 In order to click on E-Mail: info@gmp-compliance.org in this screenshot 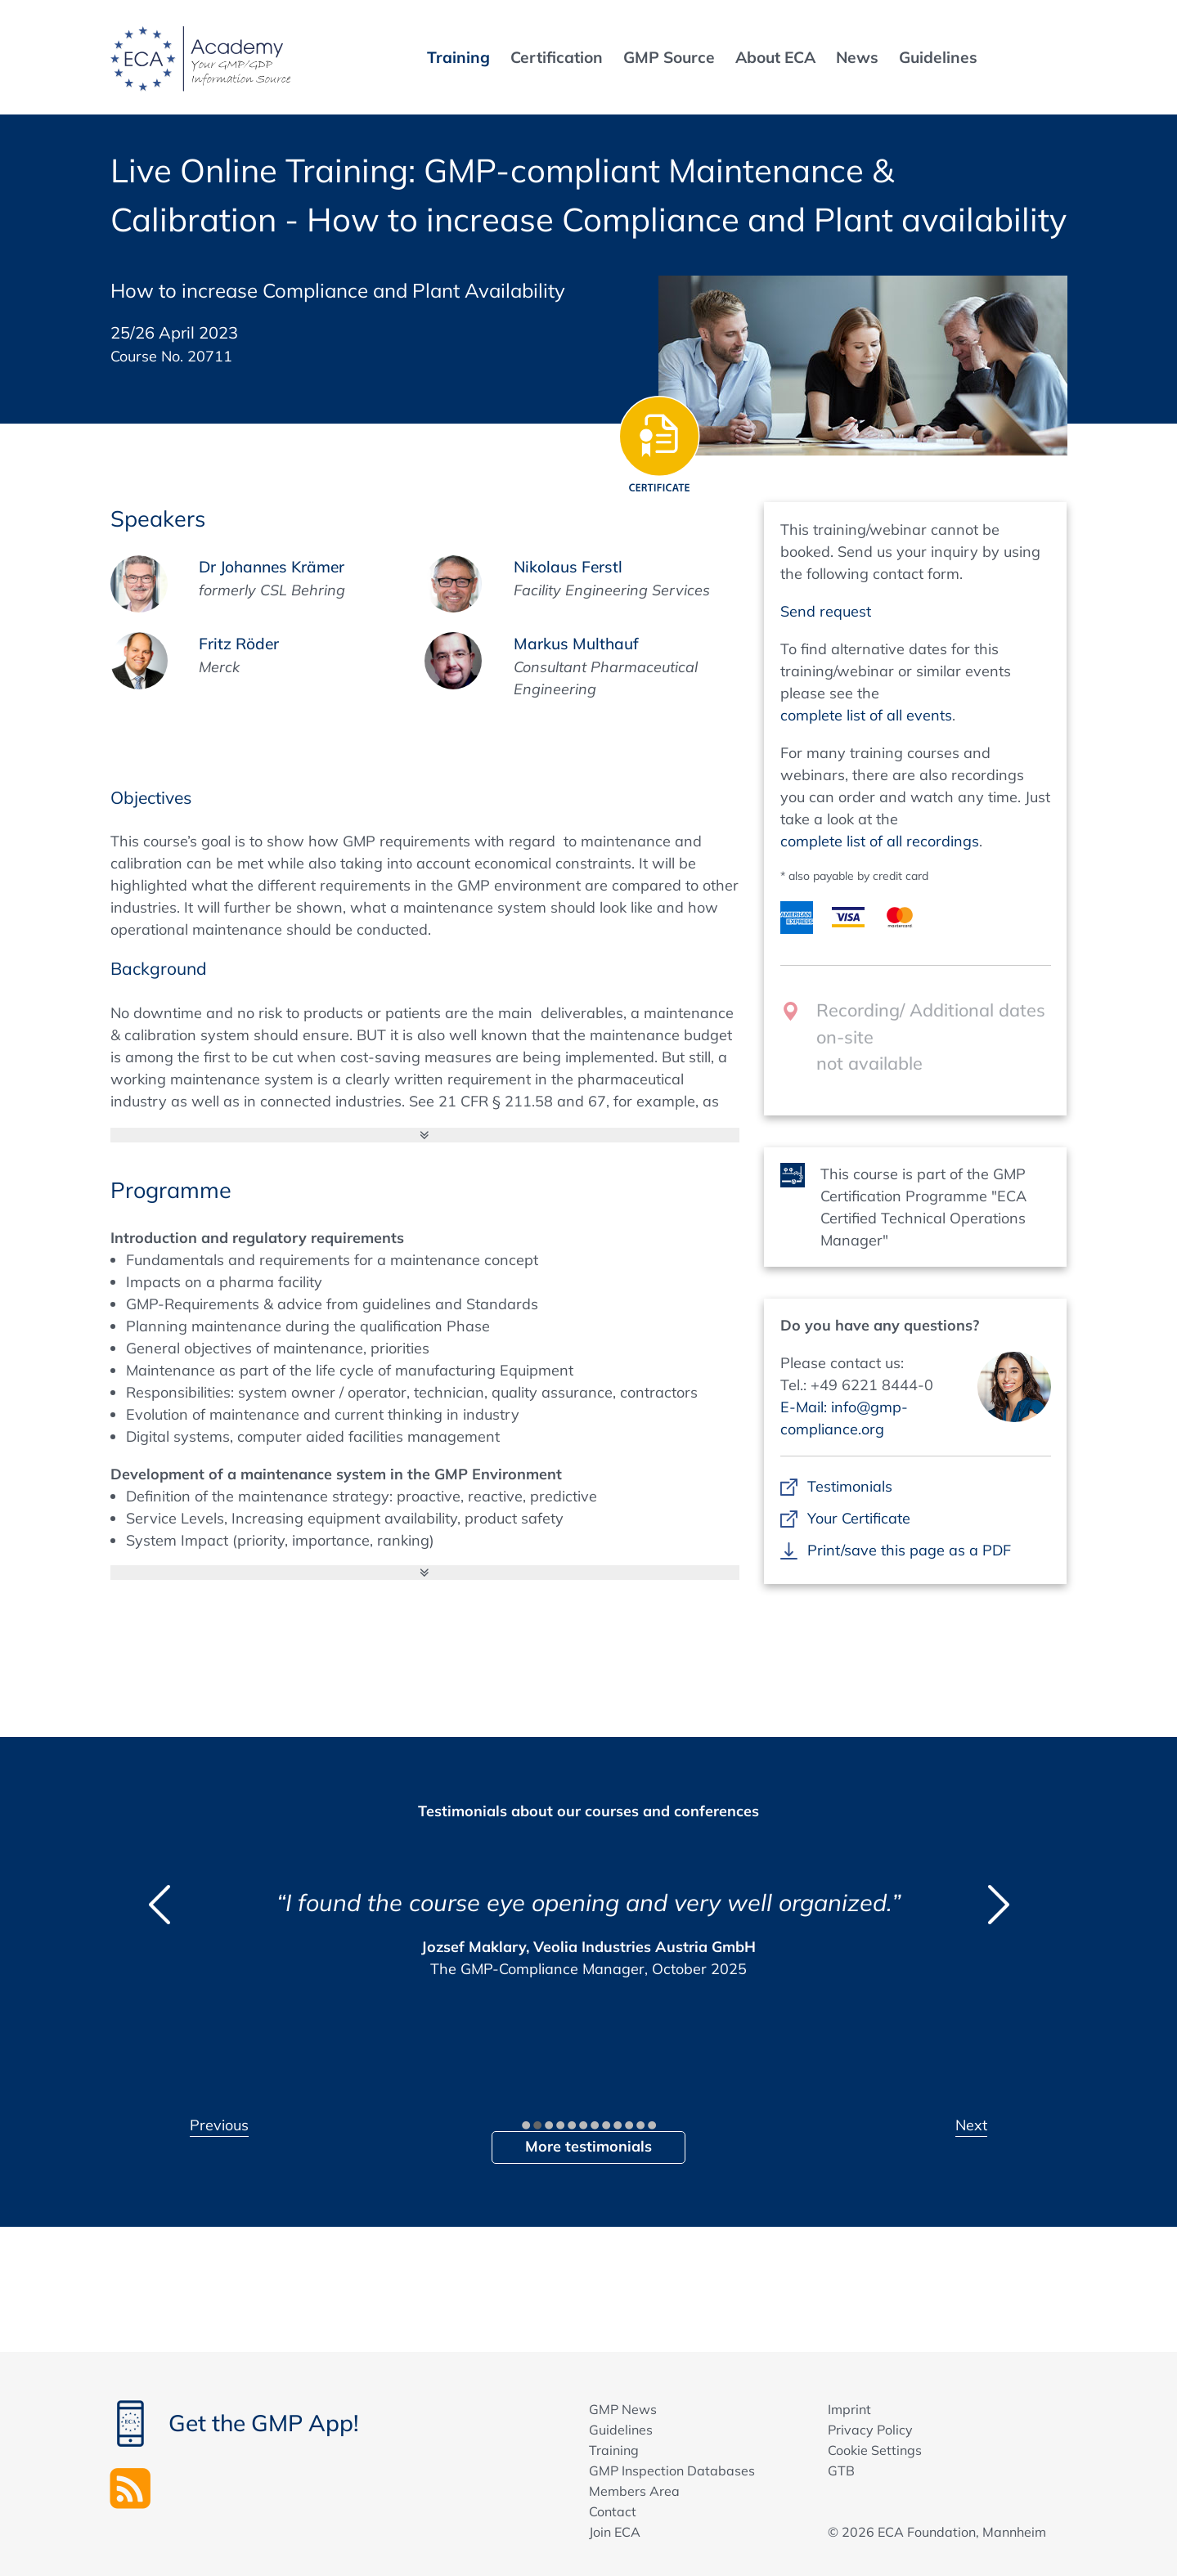, I will do `click(844, 1418)`.